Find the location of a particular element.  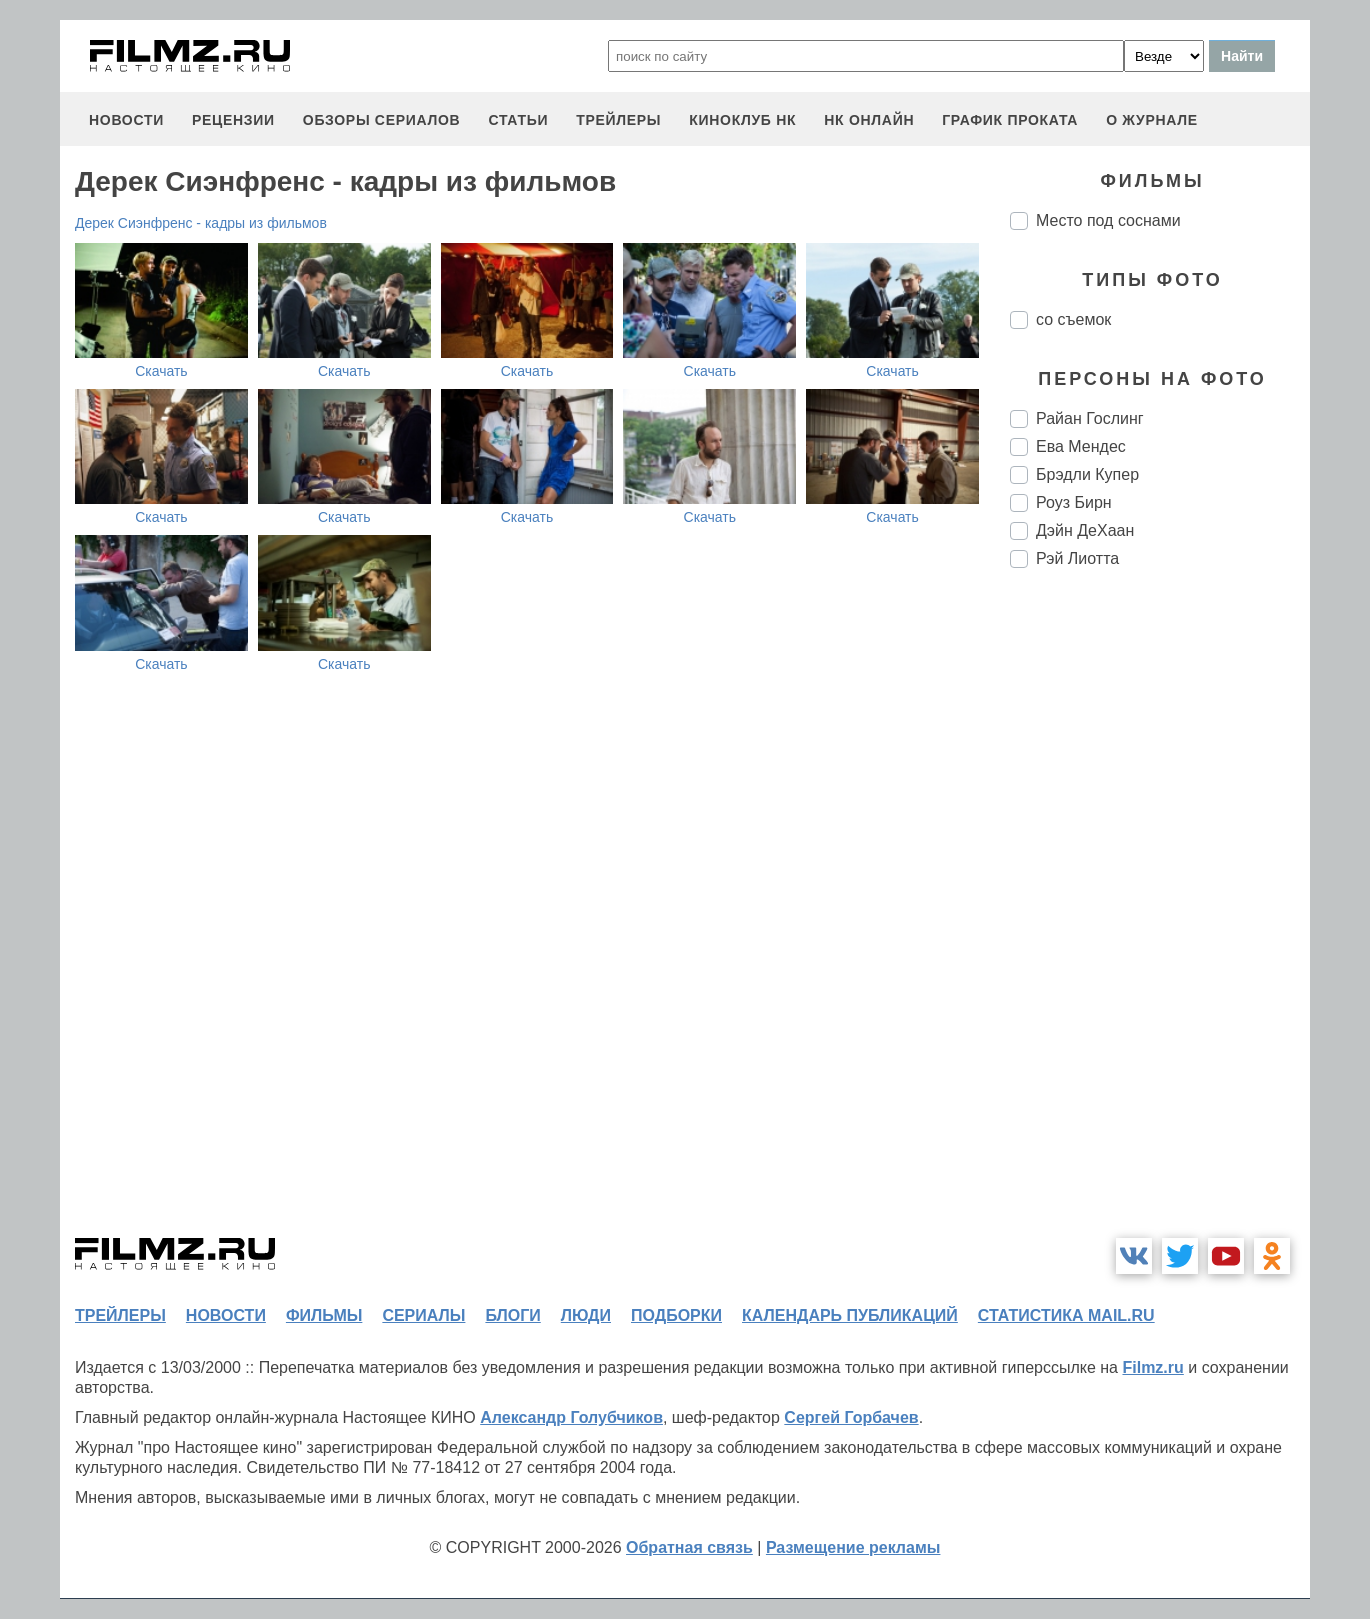

график проката is located at coordinates (1010, 120).